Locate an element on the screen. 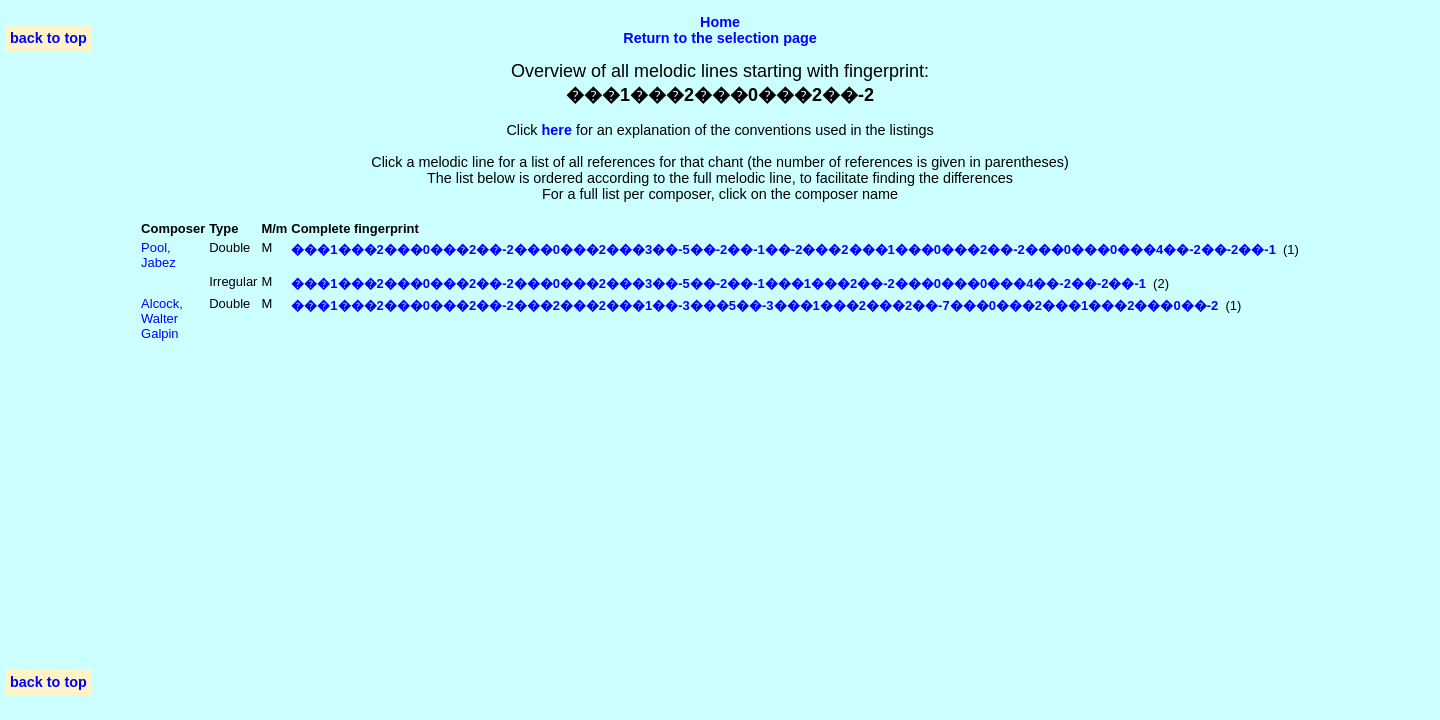 This screenshot has width=1440, height=720. ���1���2���0���2��-2���2���2���1��-3���5��-3���1���2���2��-7���0���2���1���2���0��-2 is located at coordinates (754, 305).